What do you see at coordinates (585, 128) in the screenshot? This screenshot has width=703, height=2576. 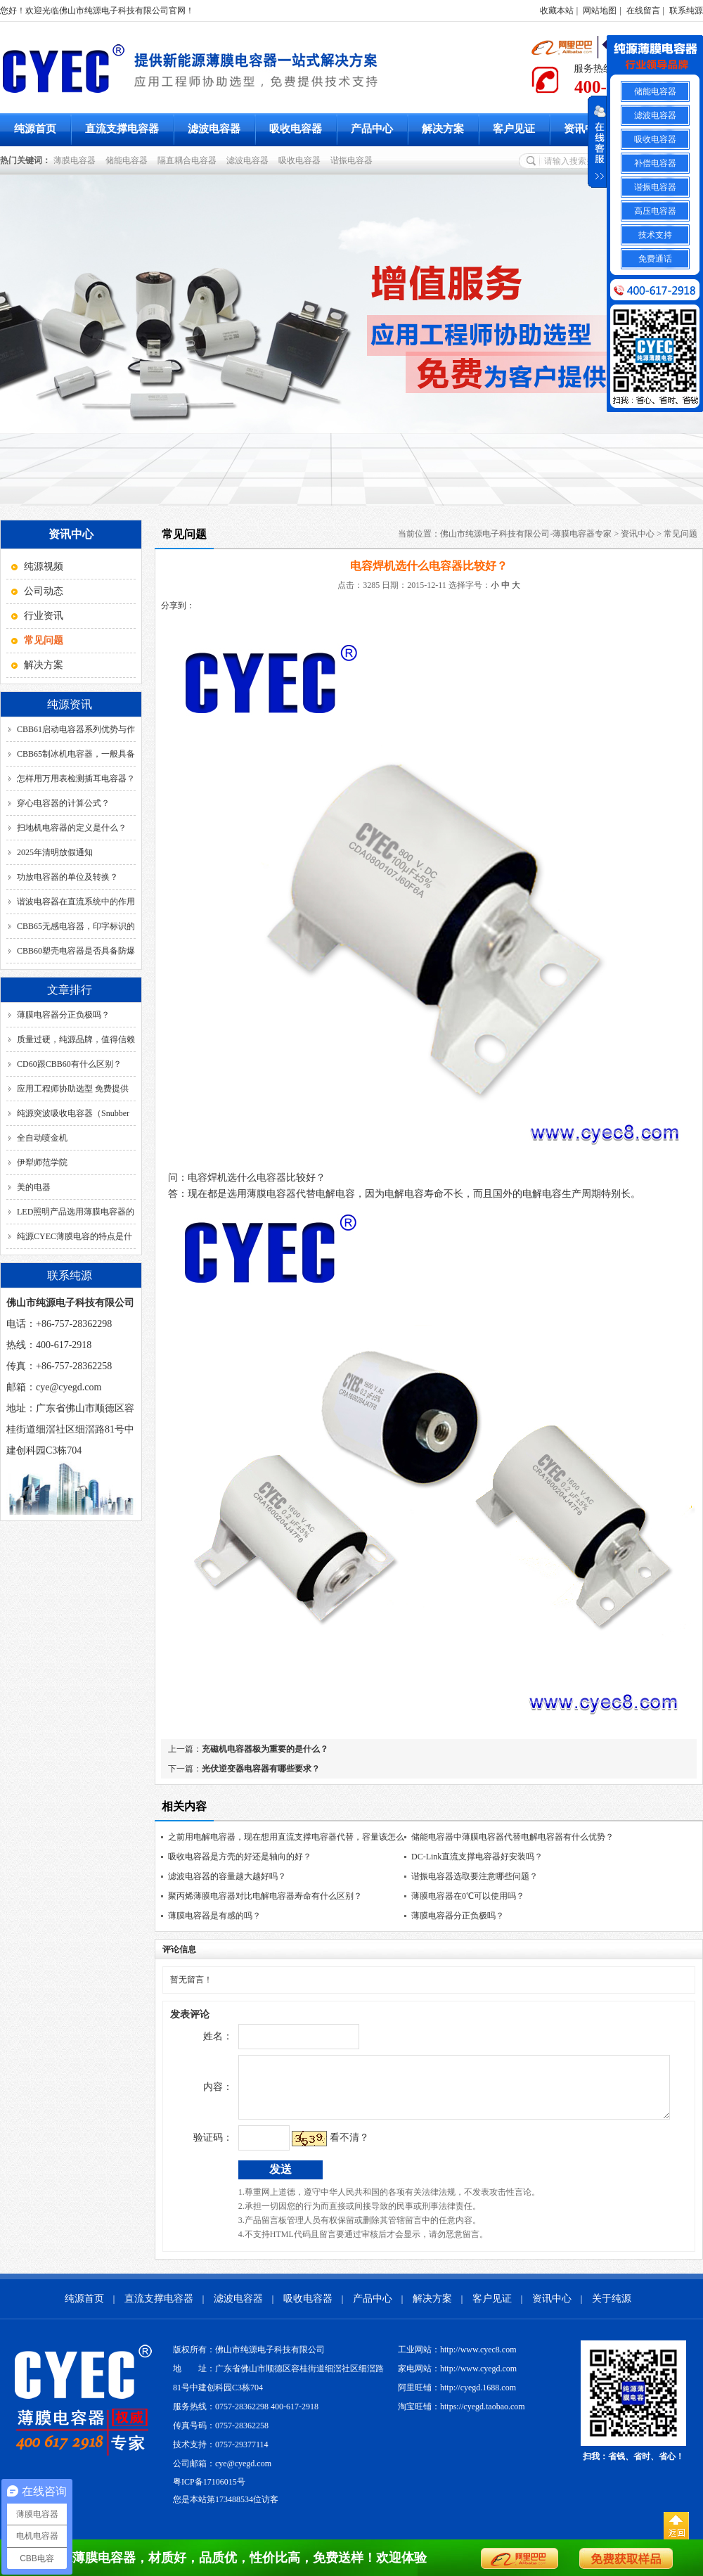 I see `资讯中心` at bounding box center [585, 128].